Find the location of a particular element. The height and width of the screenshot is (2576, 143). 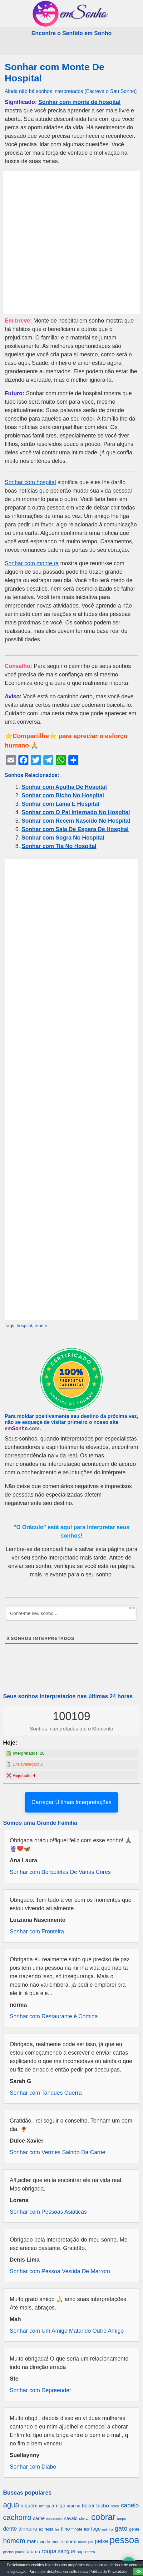

monte is located at coordinates (41, 1325).